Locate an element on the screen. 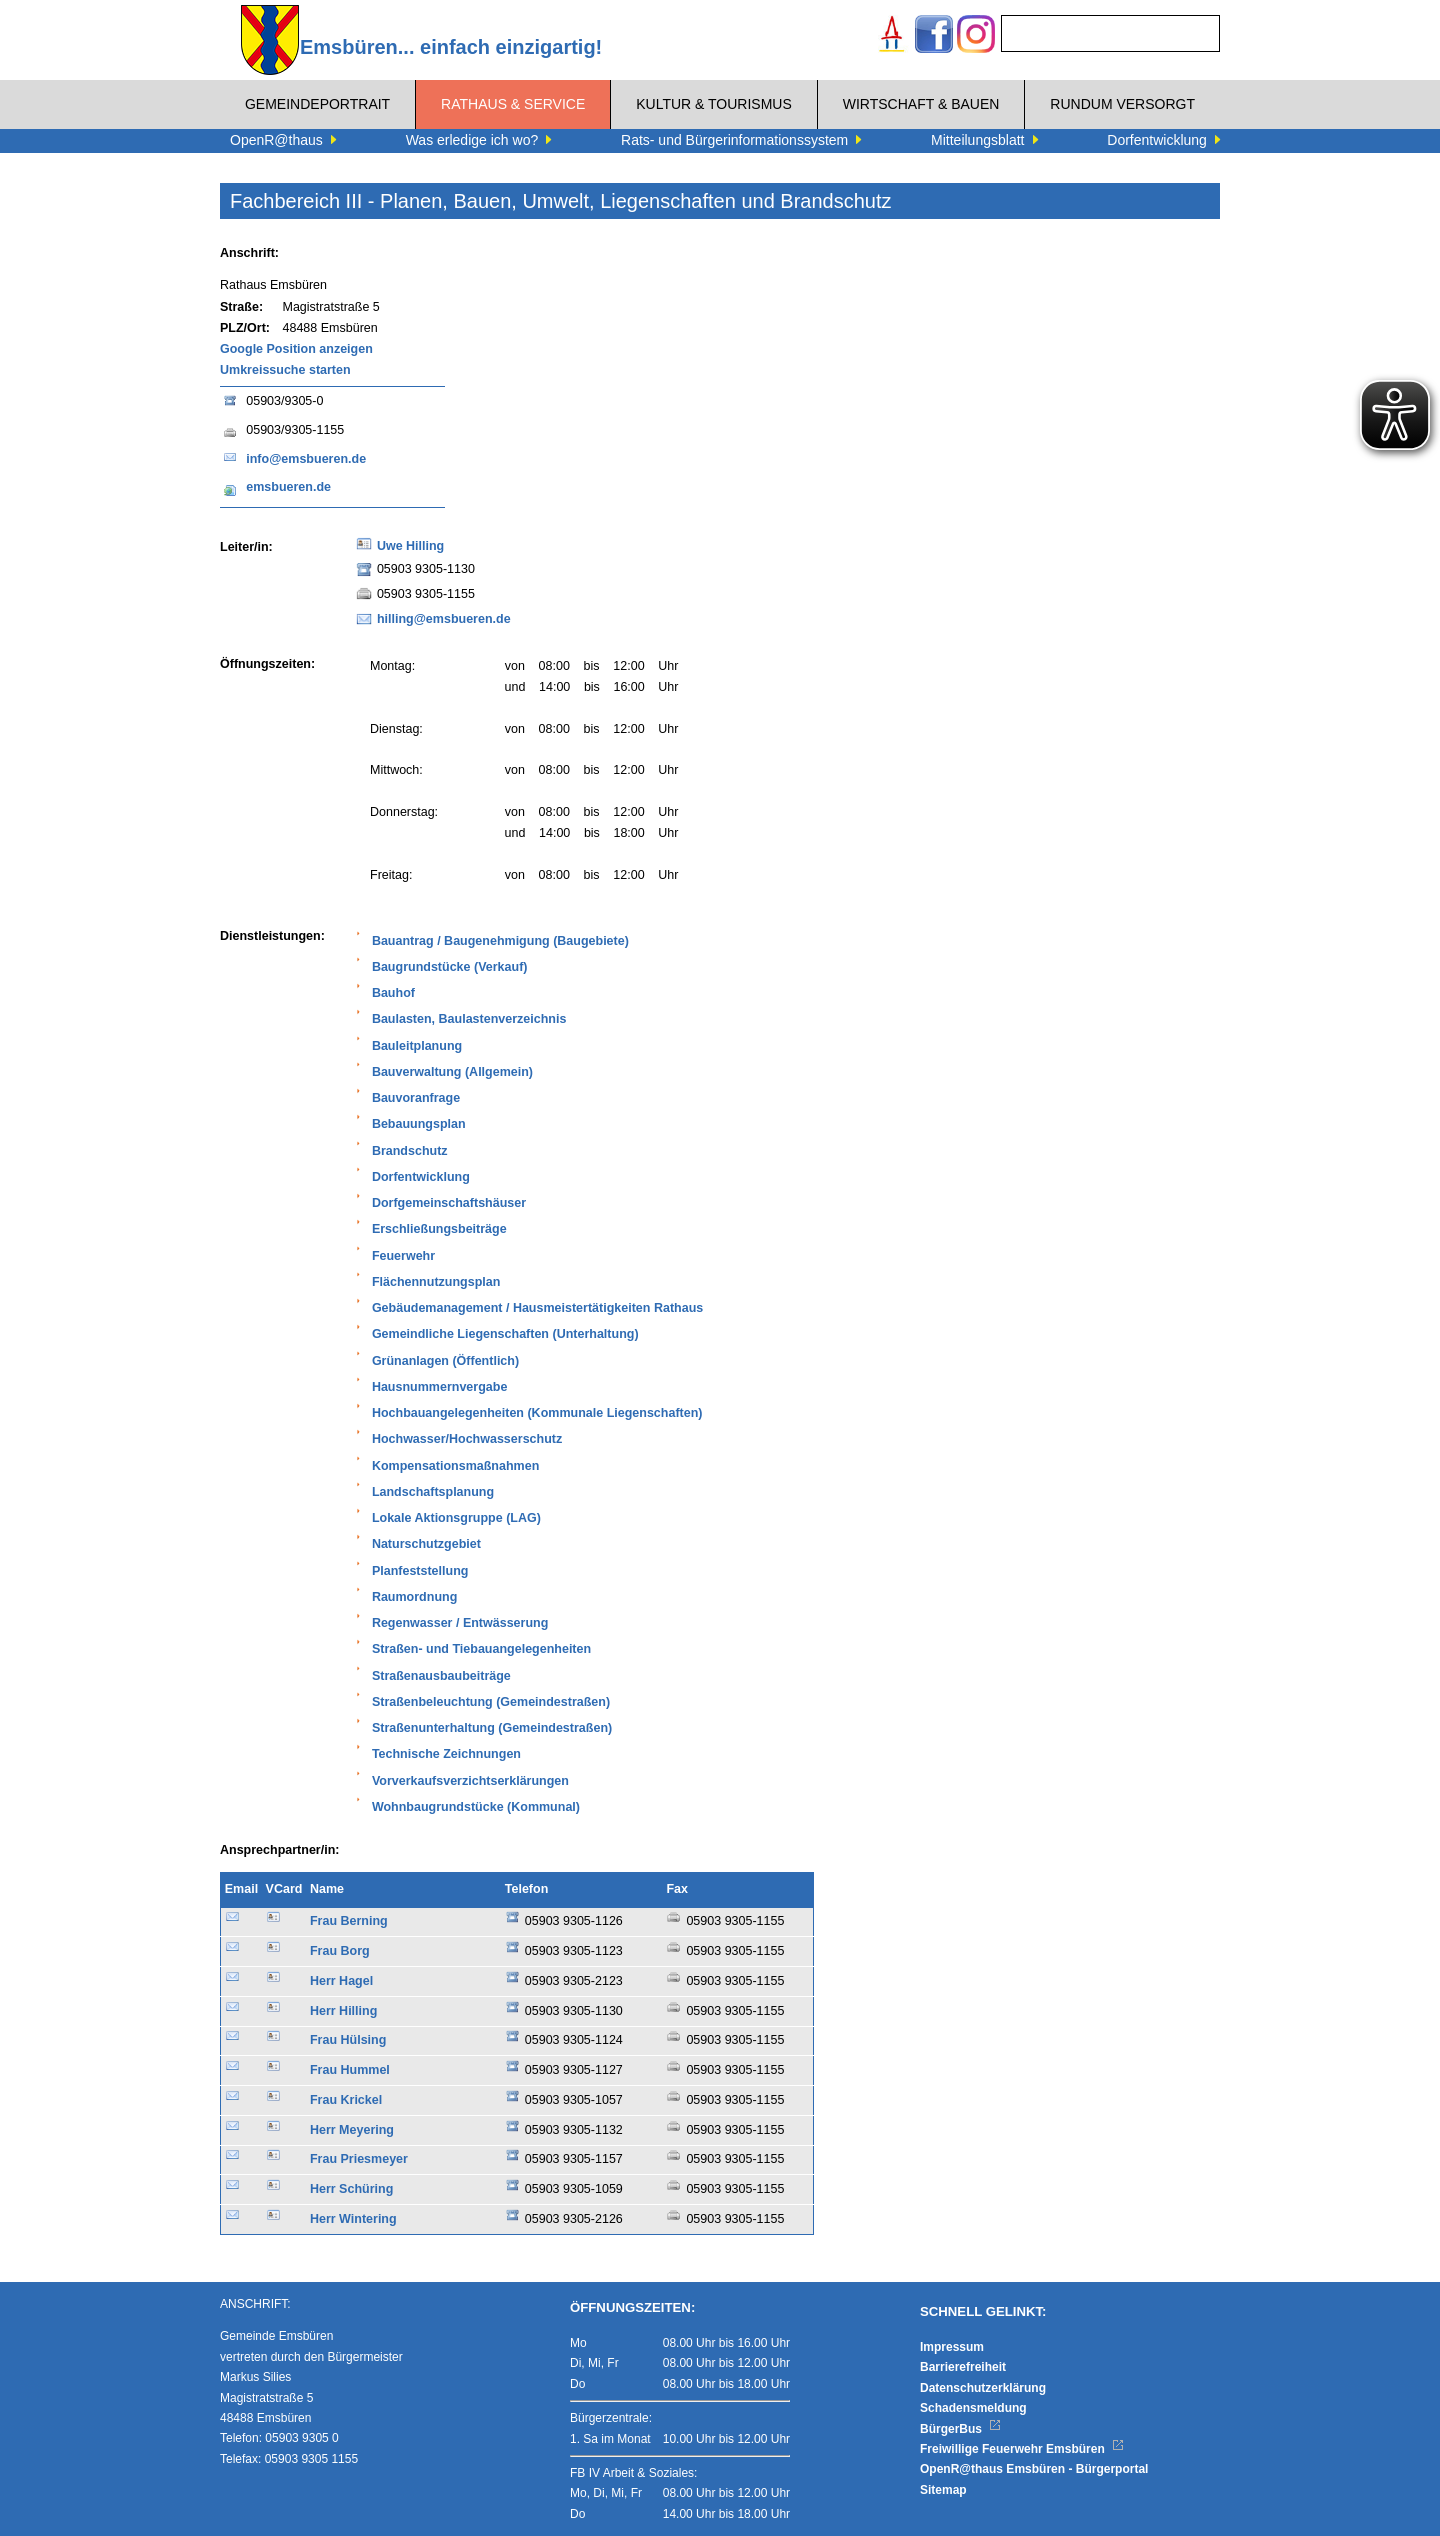  Lokale Aktionsgruppe (LAG) is located at coordinates (456, 1518).